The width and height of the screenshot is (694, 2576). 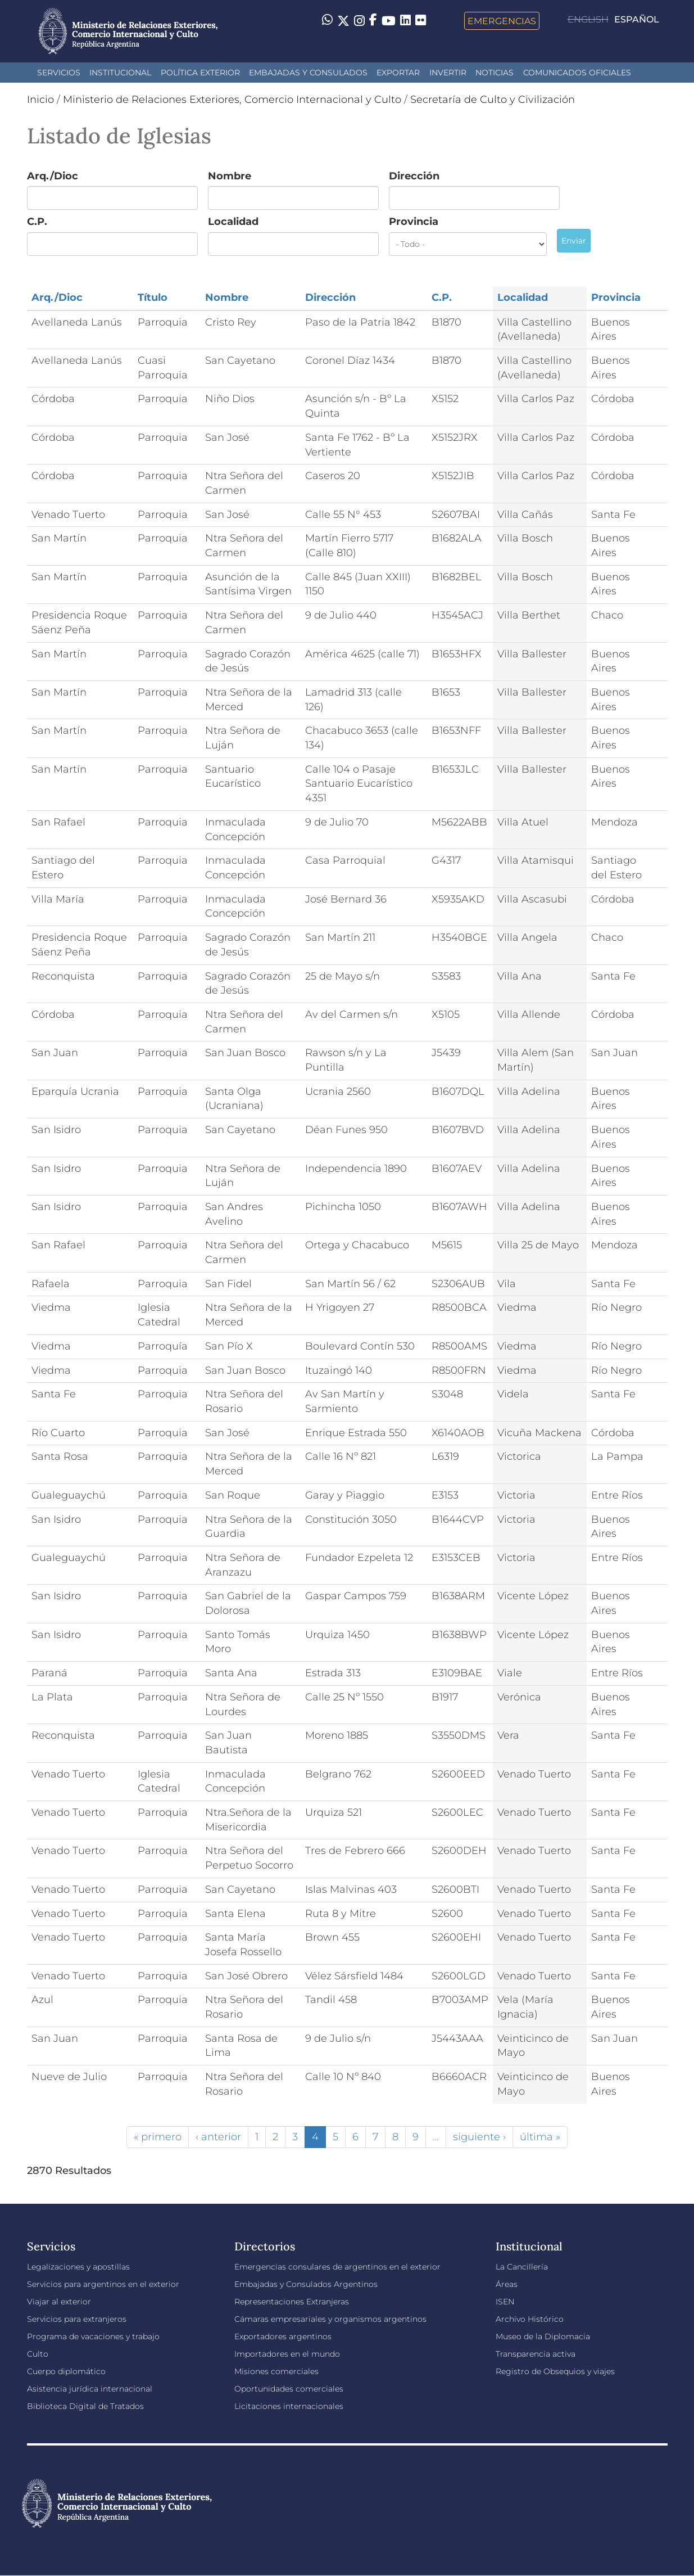 What do you see at coordinates (306, 2284) in the screenshot?
I see `Embajadas y Consulados Argentinos` at bounding box center [306, 2284].